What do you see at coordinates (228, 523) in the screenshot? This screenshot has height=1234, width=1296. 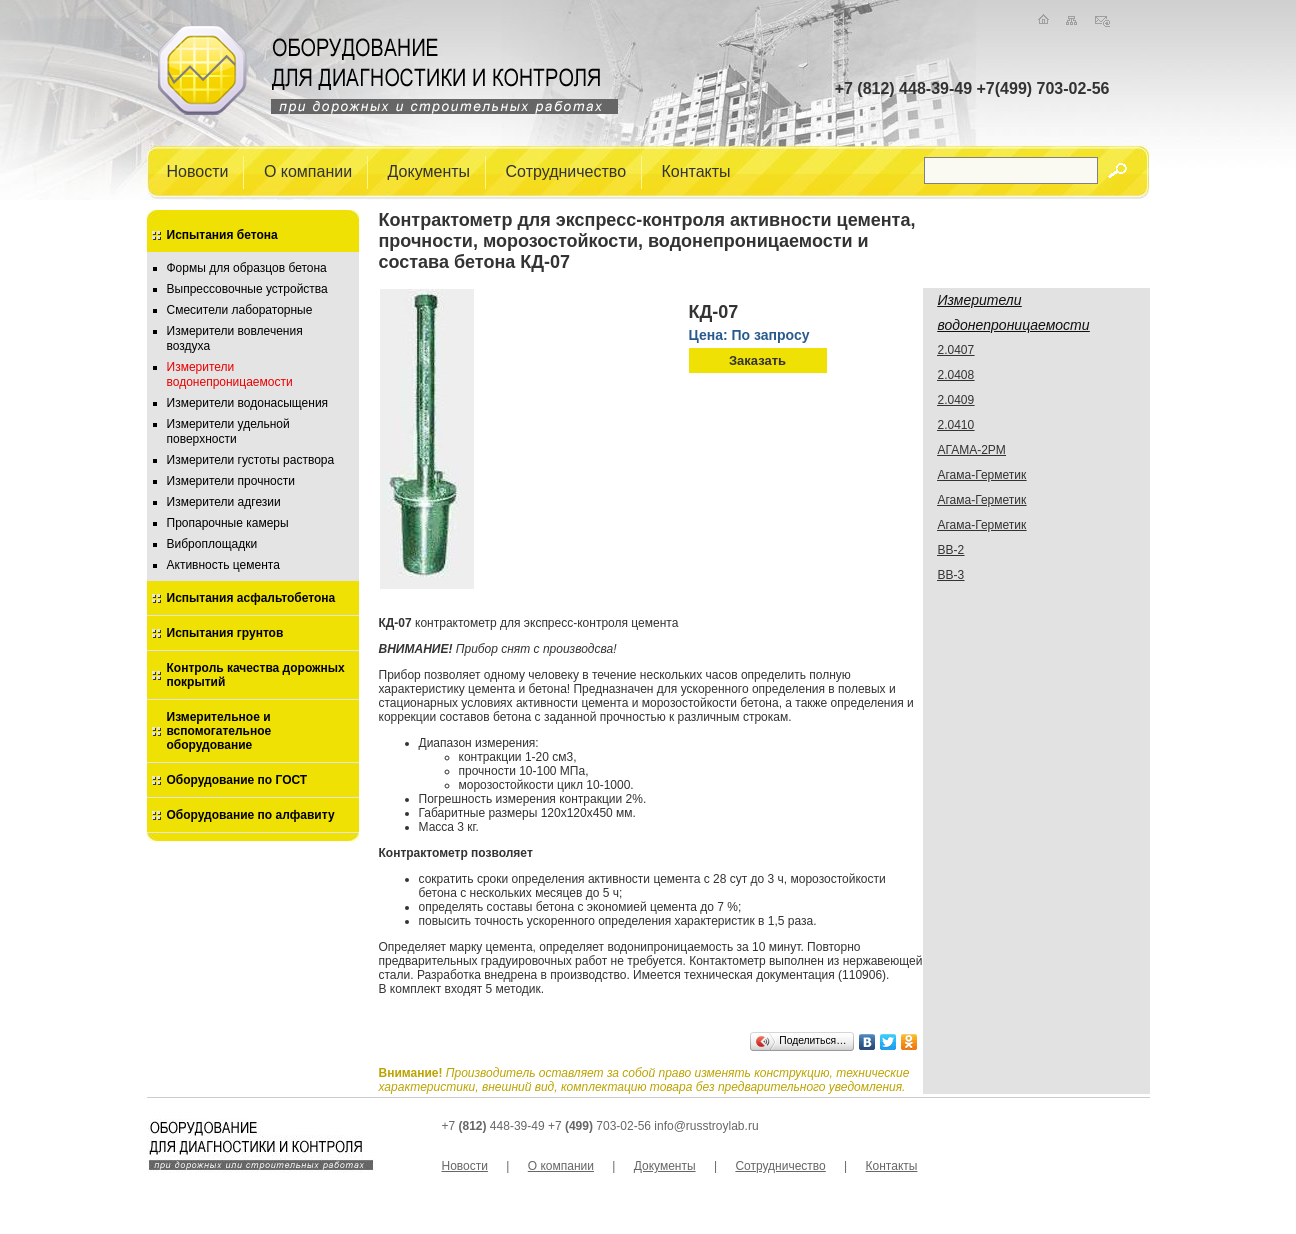 I see `Пропарочные камеры` at bounding box center [228, 523].